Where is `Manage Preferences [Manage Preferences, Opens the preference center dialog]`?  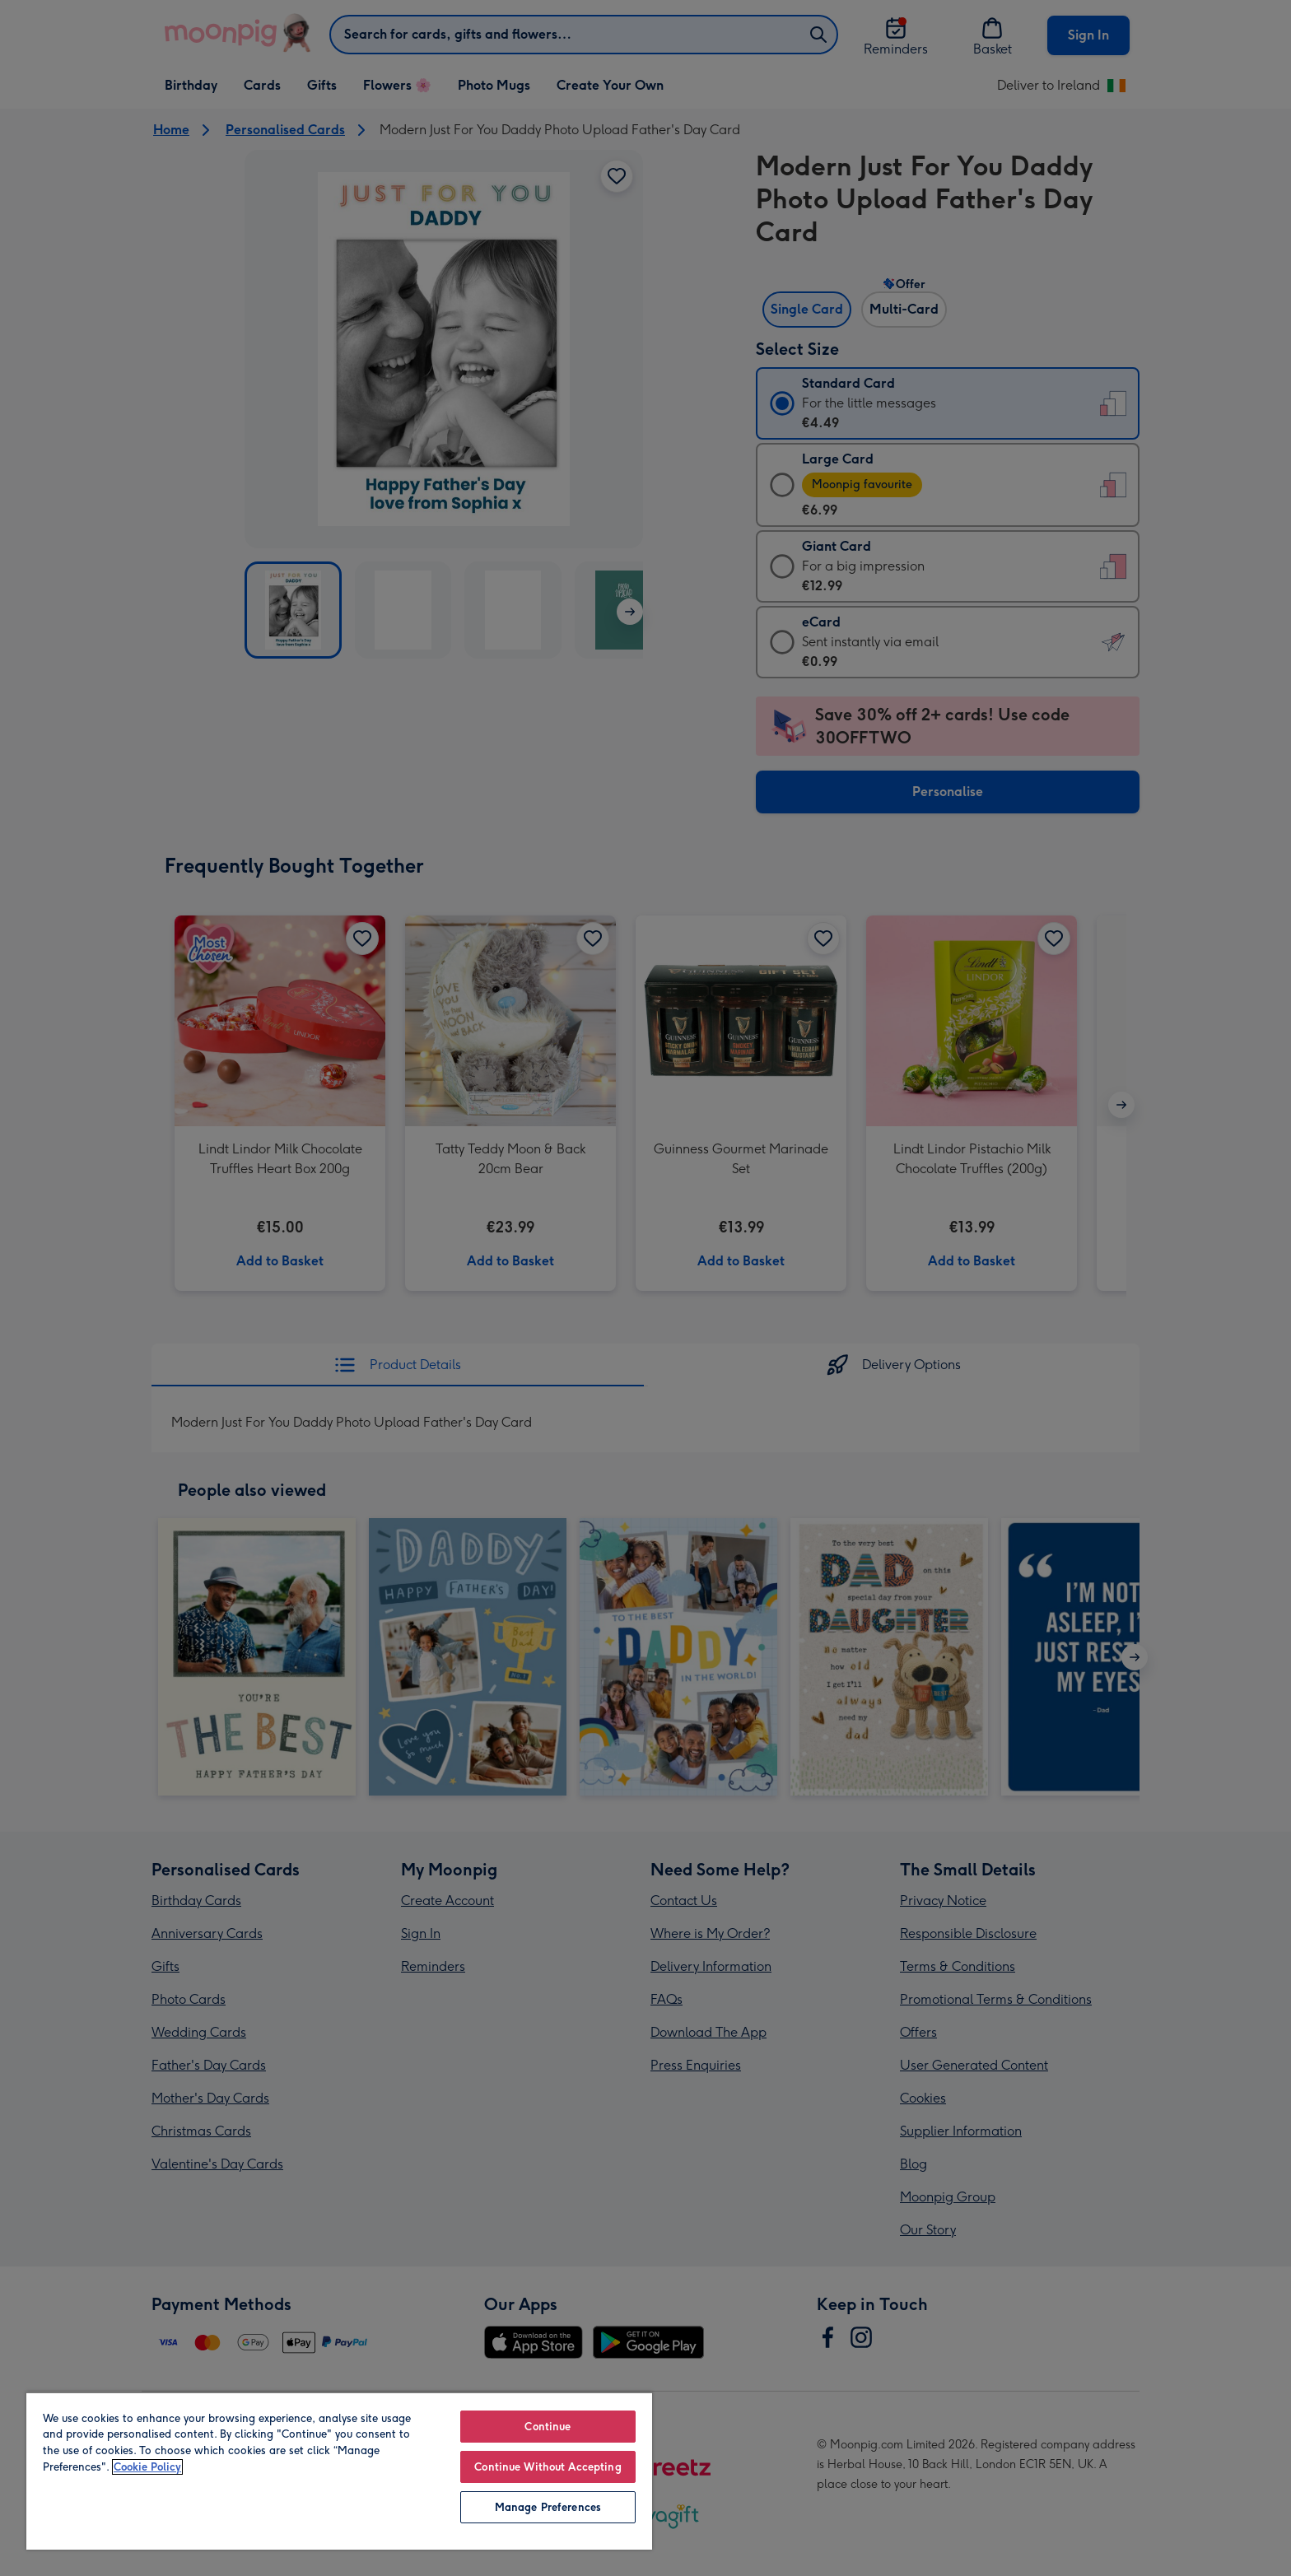
Manage Preferences [Manage Preferences, Opens the preference center dialog] is located at coordinates (548, 2507).